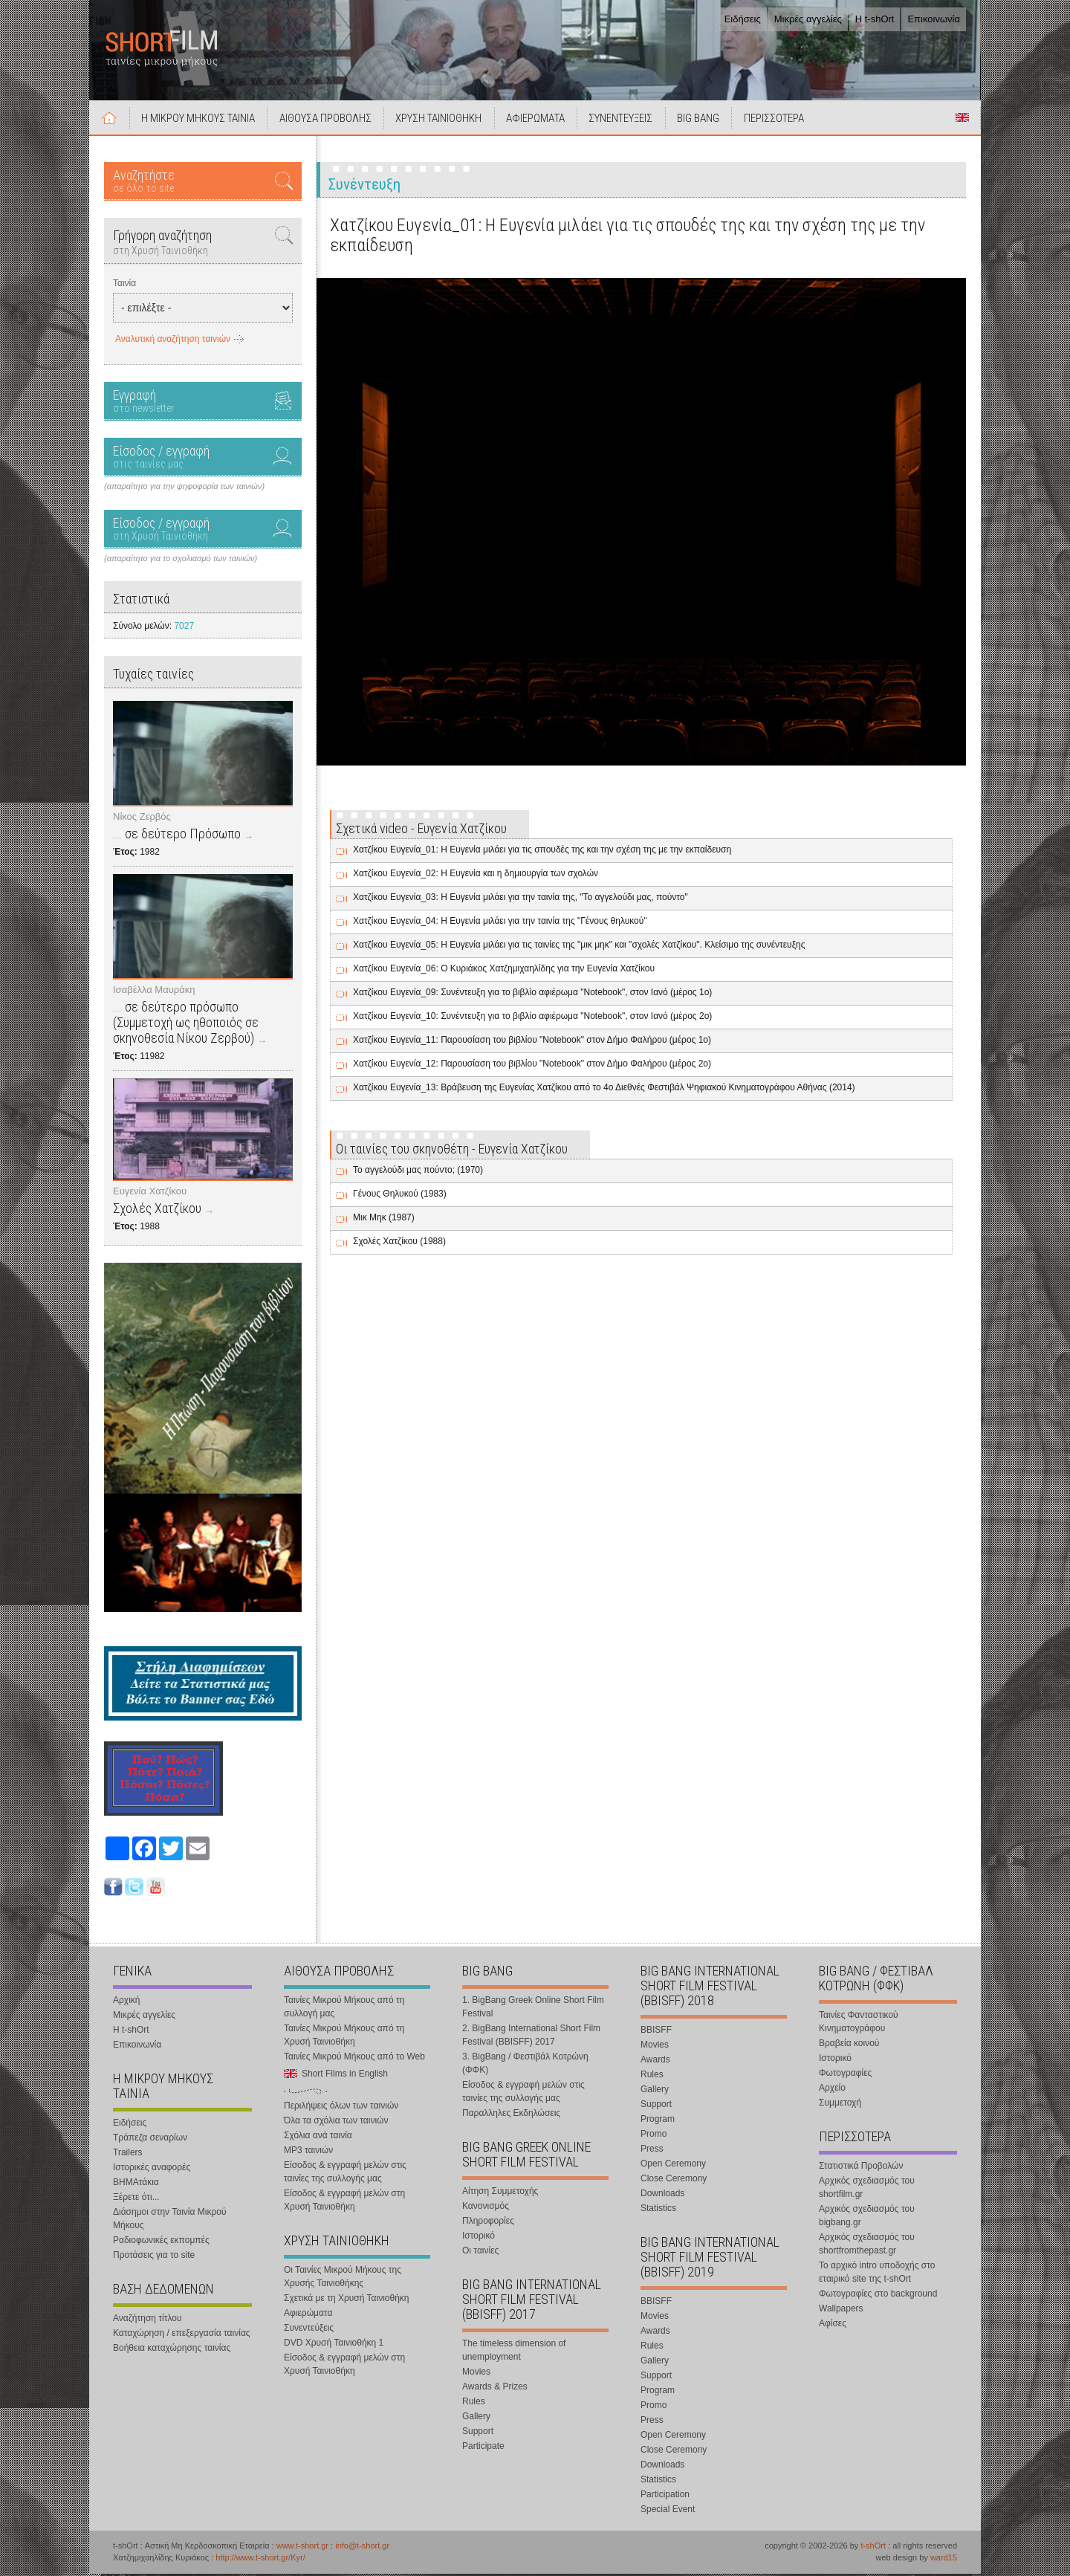  I want to click on The timeless dimension of unemployment, so click(513, 2351).